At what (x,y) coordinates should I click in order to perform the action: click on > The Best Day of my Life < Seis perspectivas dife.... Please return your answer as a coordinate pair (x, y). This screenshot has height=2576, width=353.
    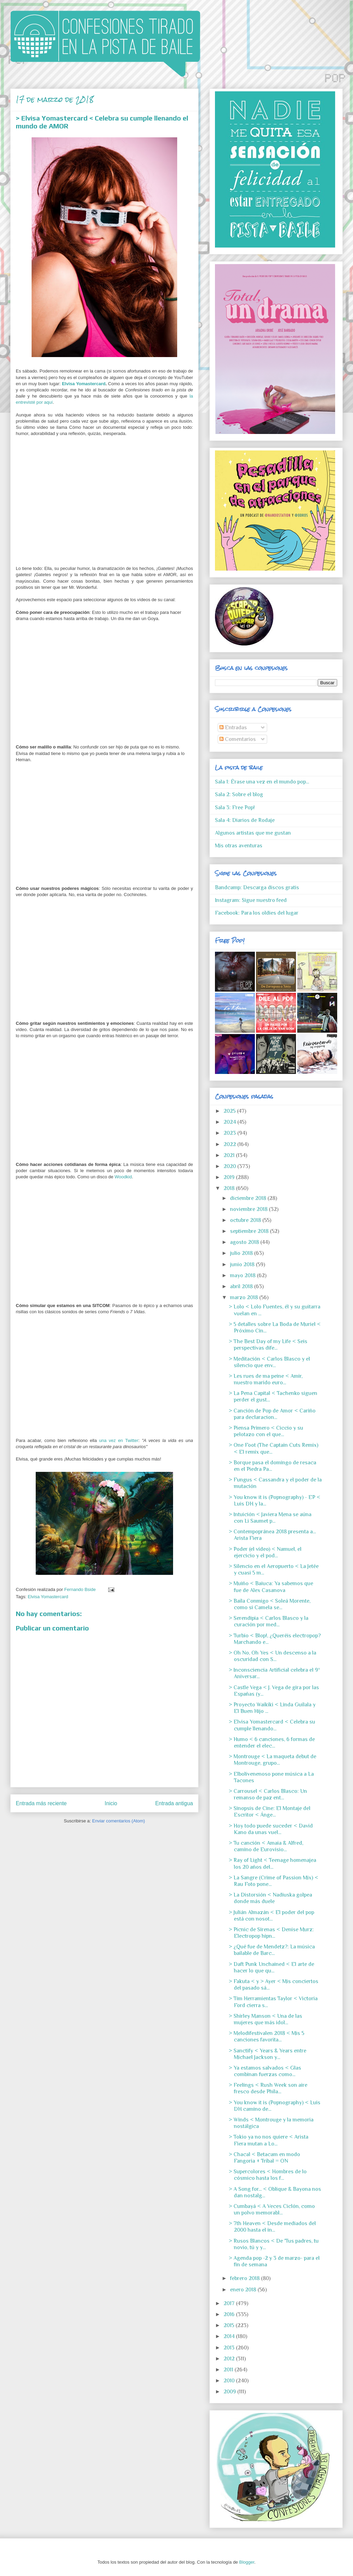
    Looking at the image, I should click on (268, 1344).